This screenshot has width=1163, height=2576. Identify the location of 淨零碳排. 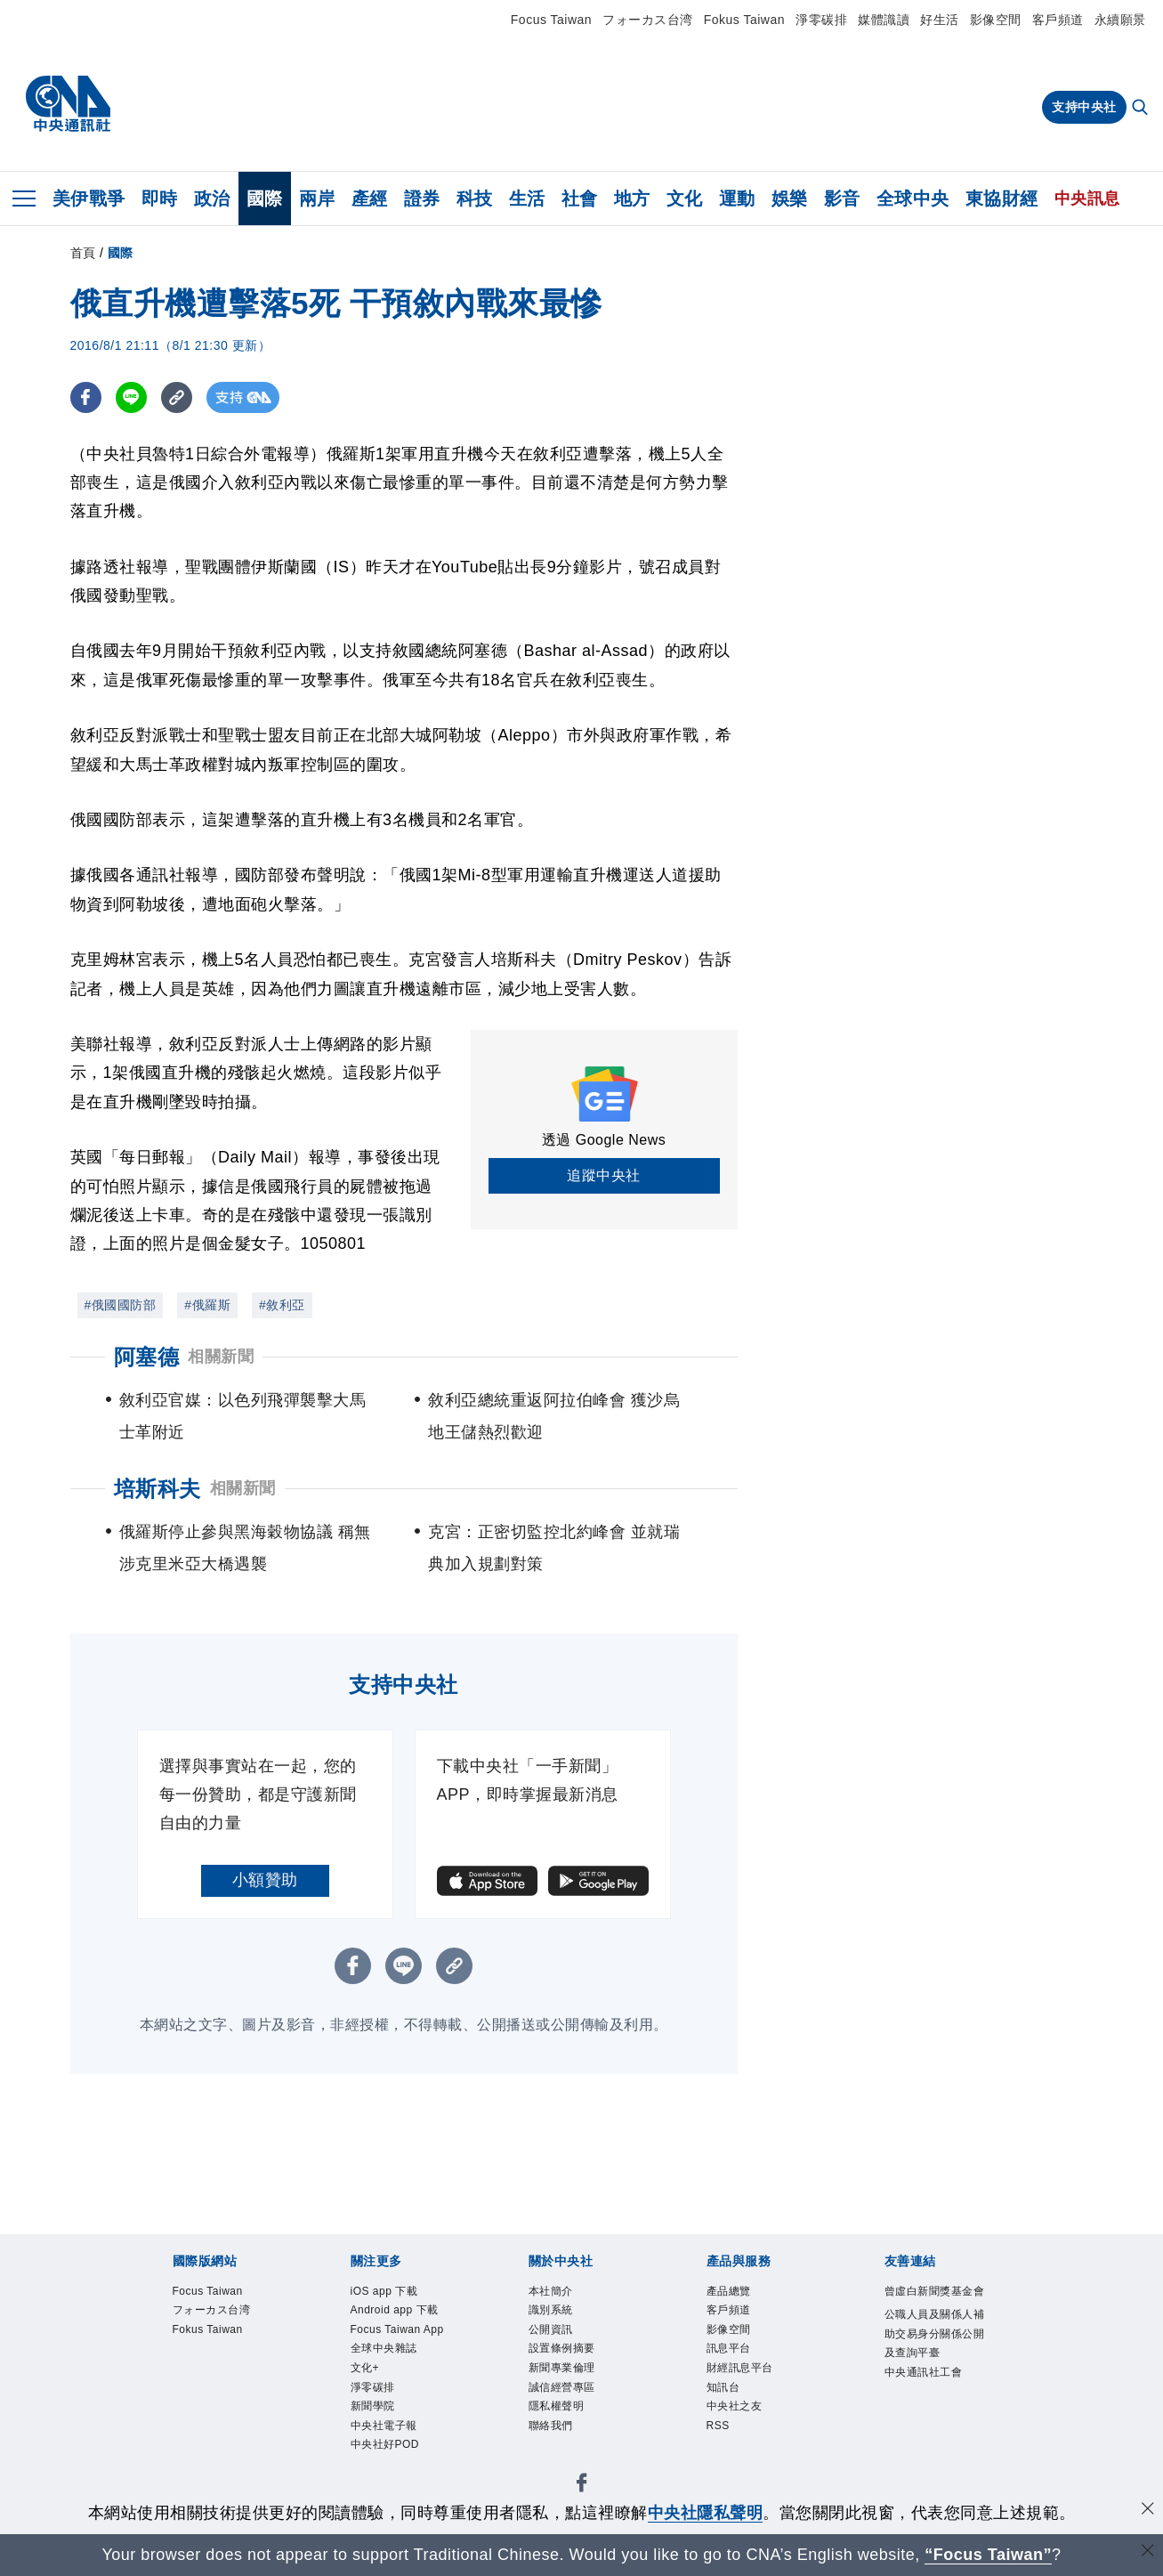
(821, 19).